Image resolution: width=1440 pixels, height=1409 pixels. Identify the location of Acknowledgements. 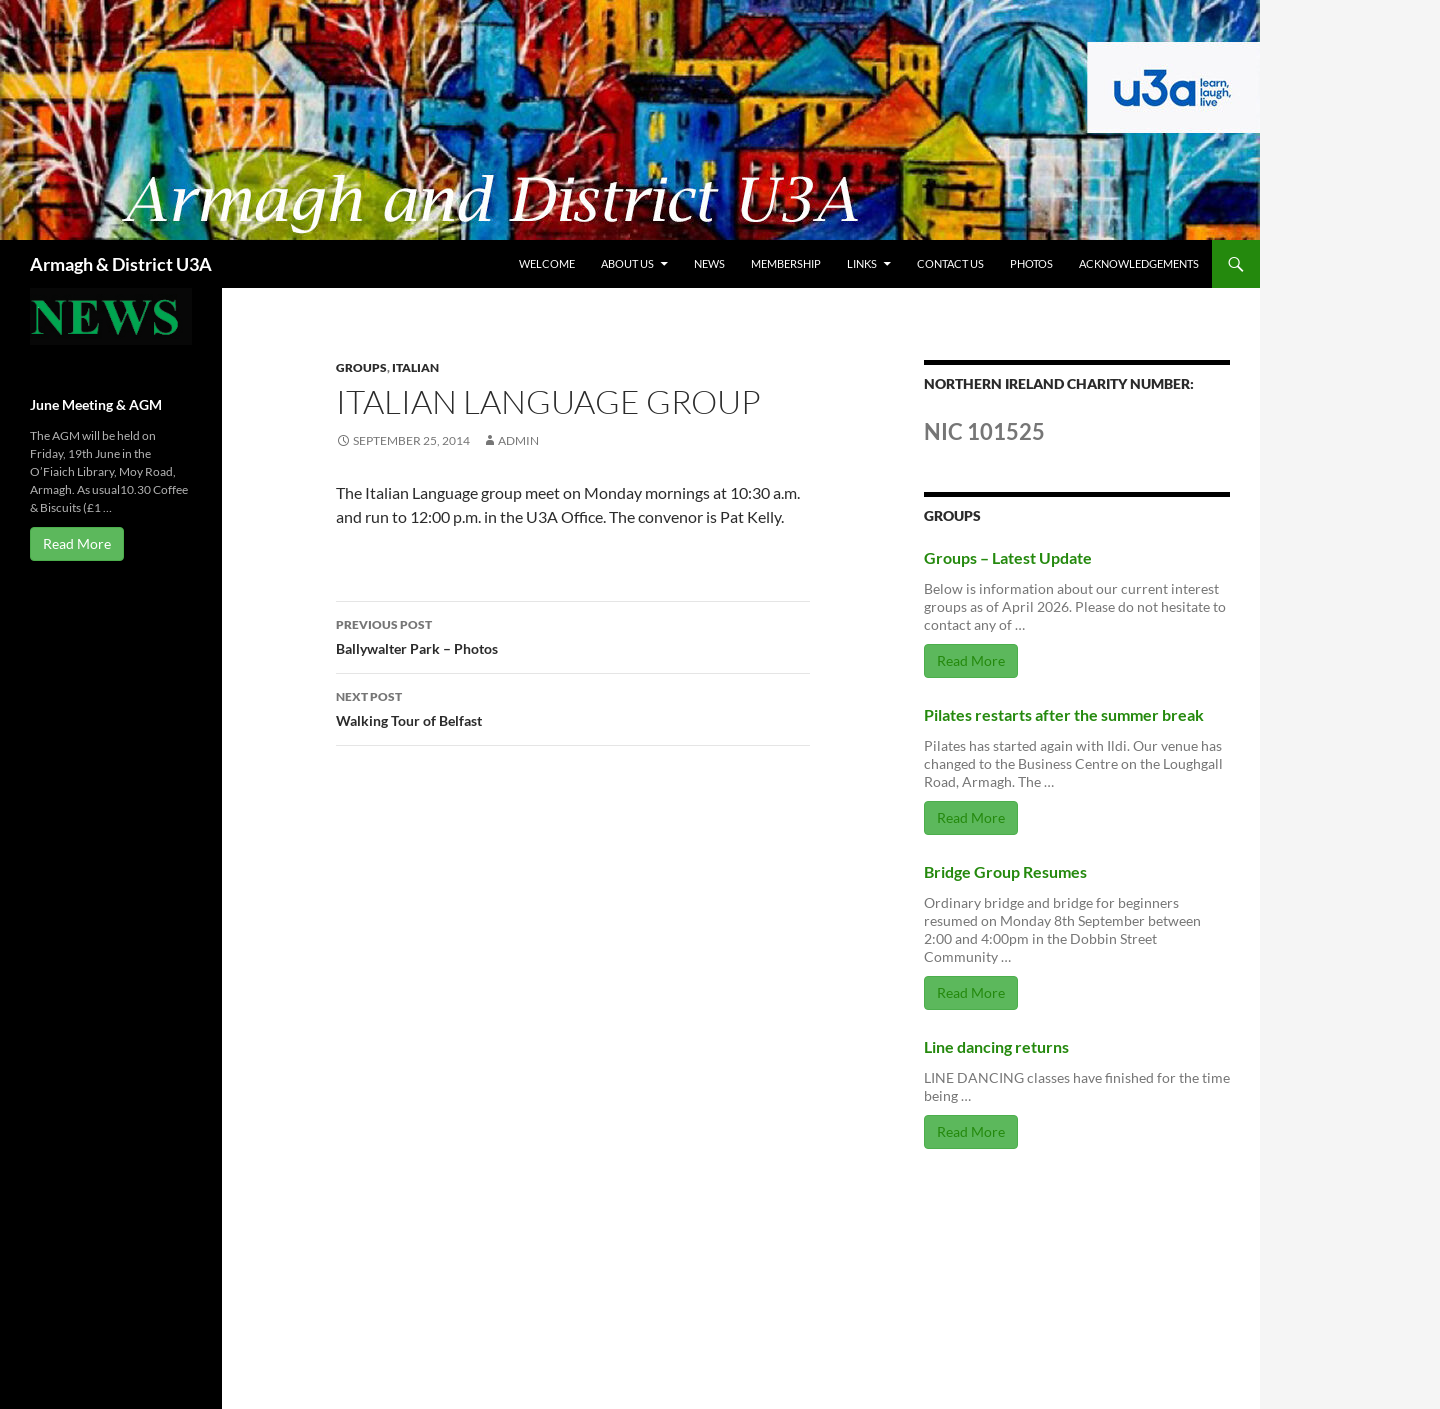
(1139, 263).